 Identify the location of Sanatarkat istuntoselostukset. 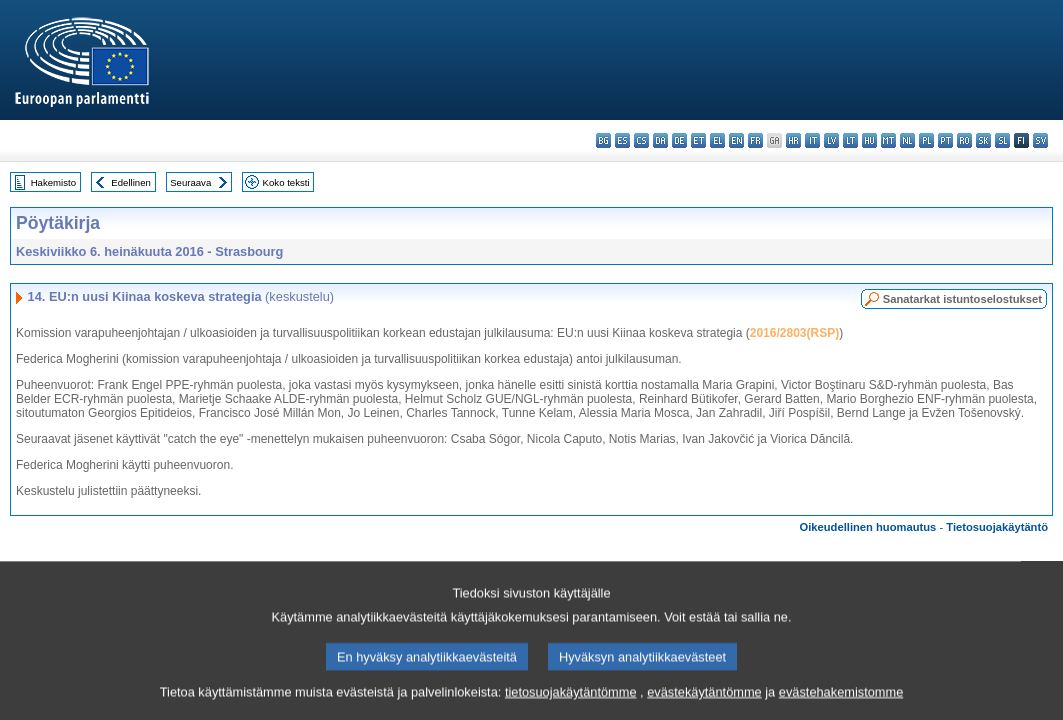
(962, 299).